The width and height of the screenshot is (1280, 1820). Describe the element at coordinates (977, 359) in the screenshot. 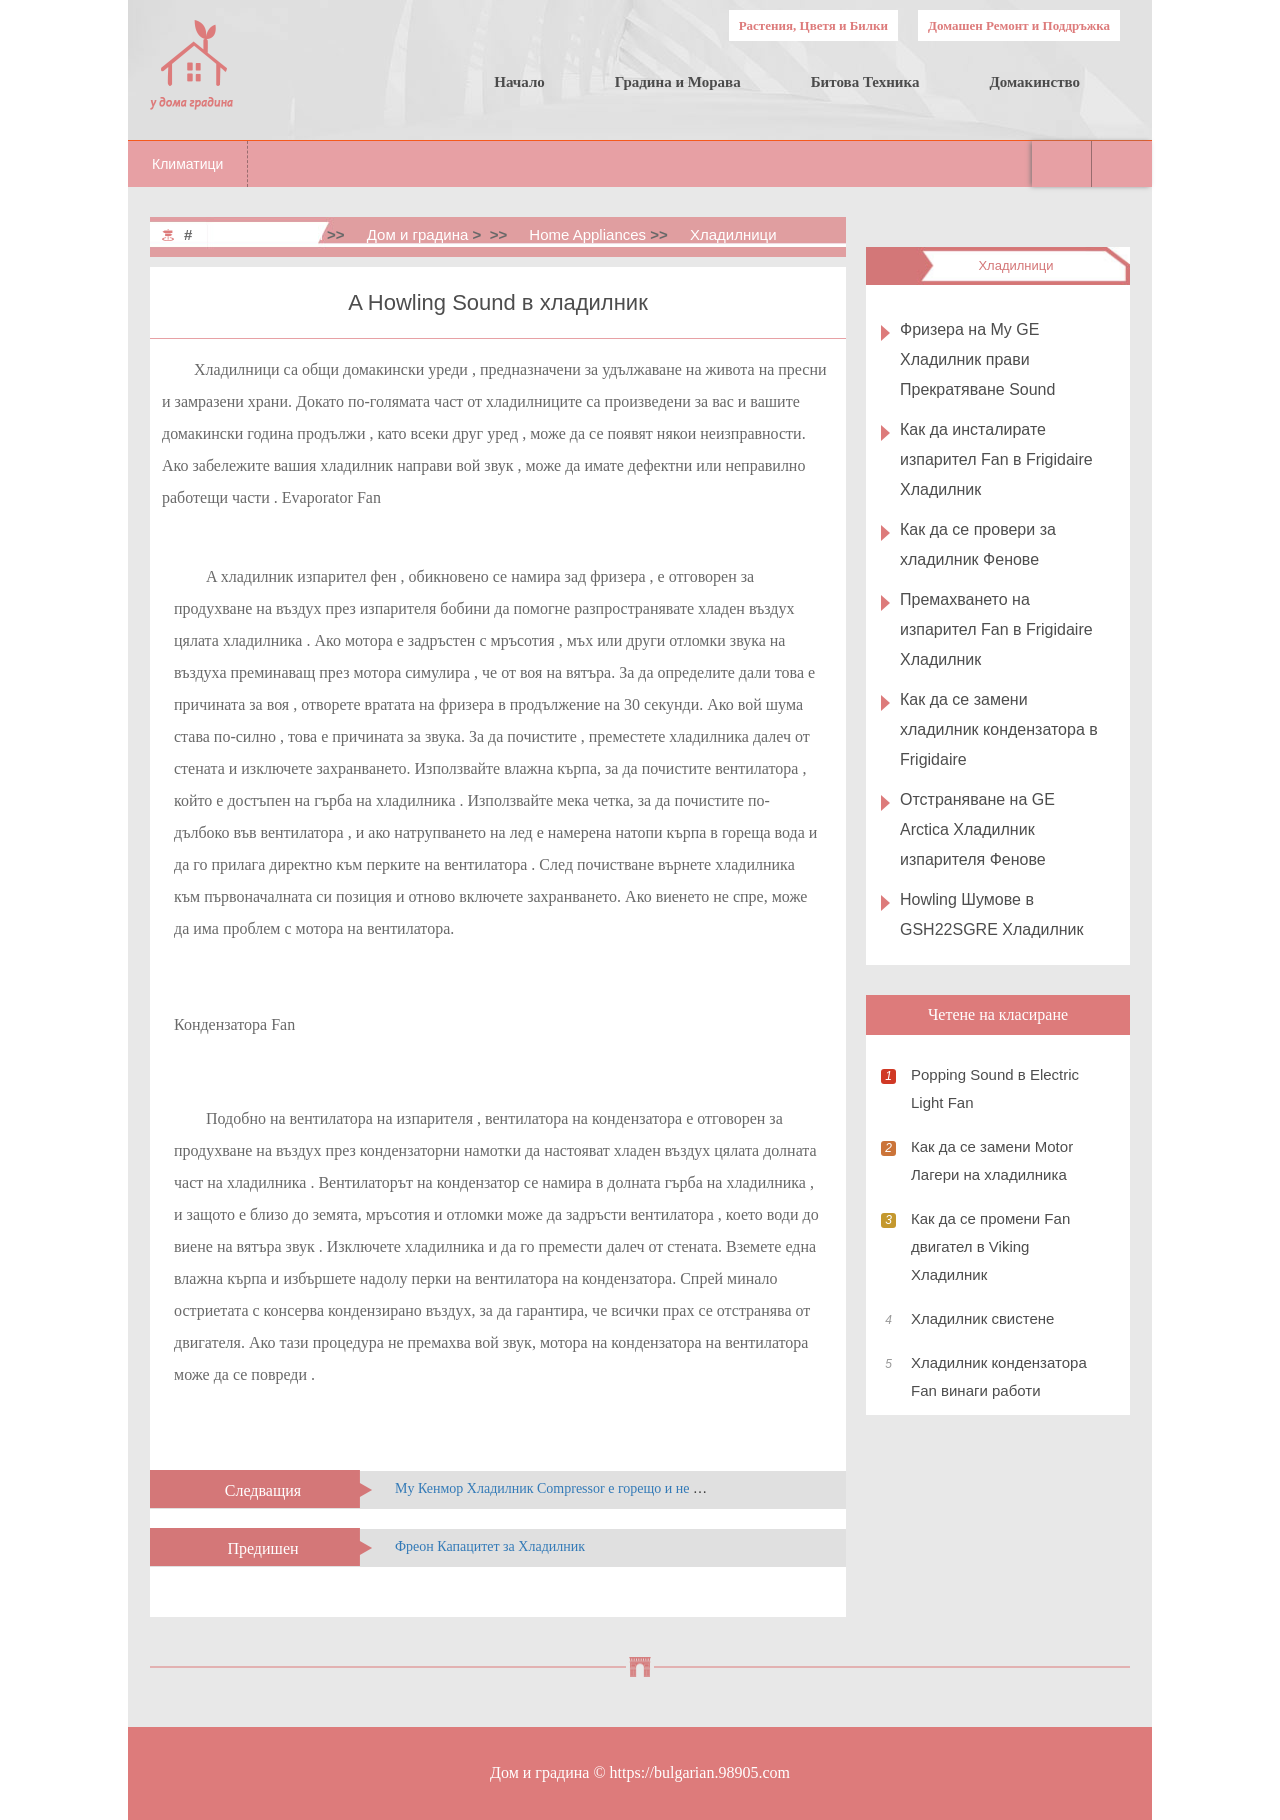

I see `Фризера на My GE Хладилник прави Прекратяване Sound` at that location.